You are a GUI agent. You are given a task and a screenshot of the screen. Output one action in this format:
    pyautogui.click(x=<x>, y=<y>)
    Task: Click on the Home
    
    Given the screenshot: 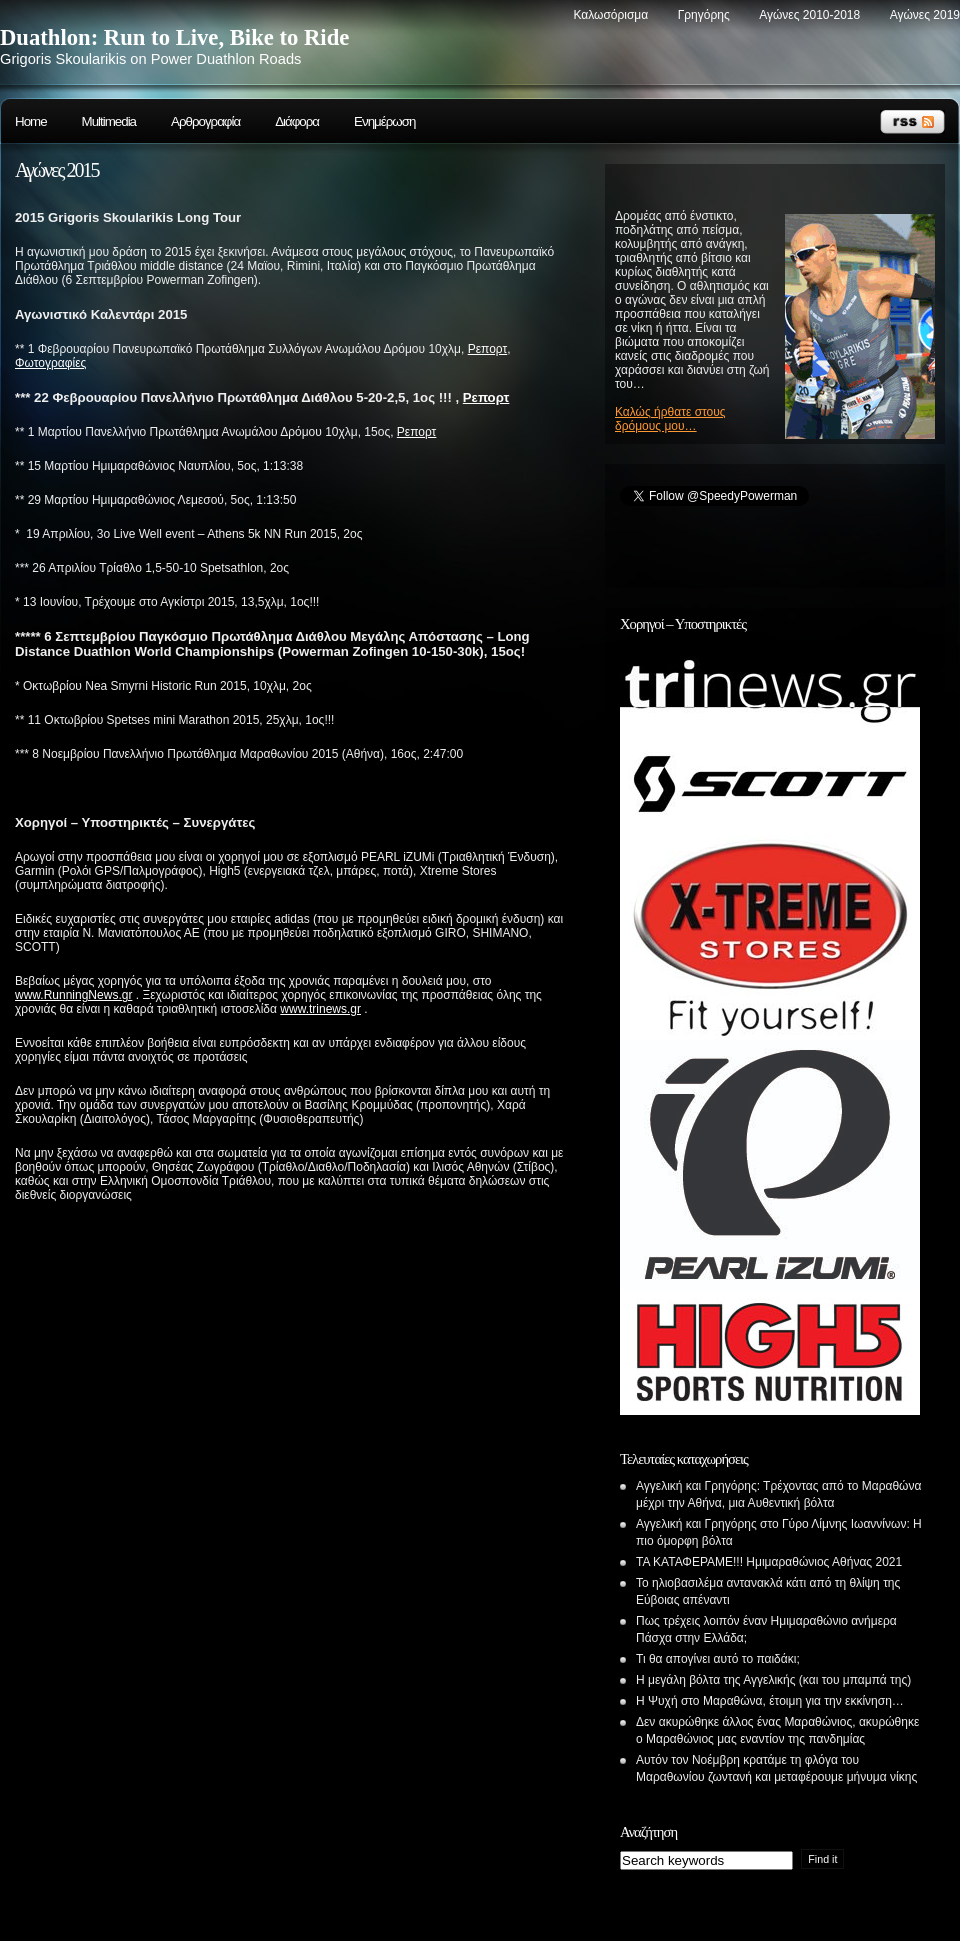 What is the action you would take?
    pyautogui.click(x=31, y=121)
    